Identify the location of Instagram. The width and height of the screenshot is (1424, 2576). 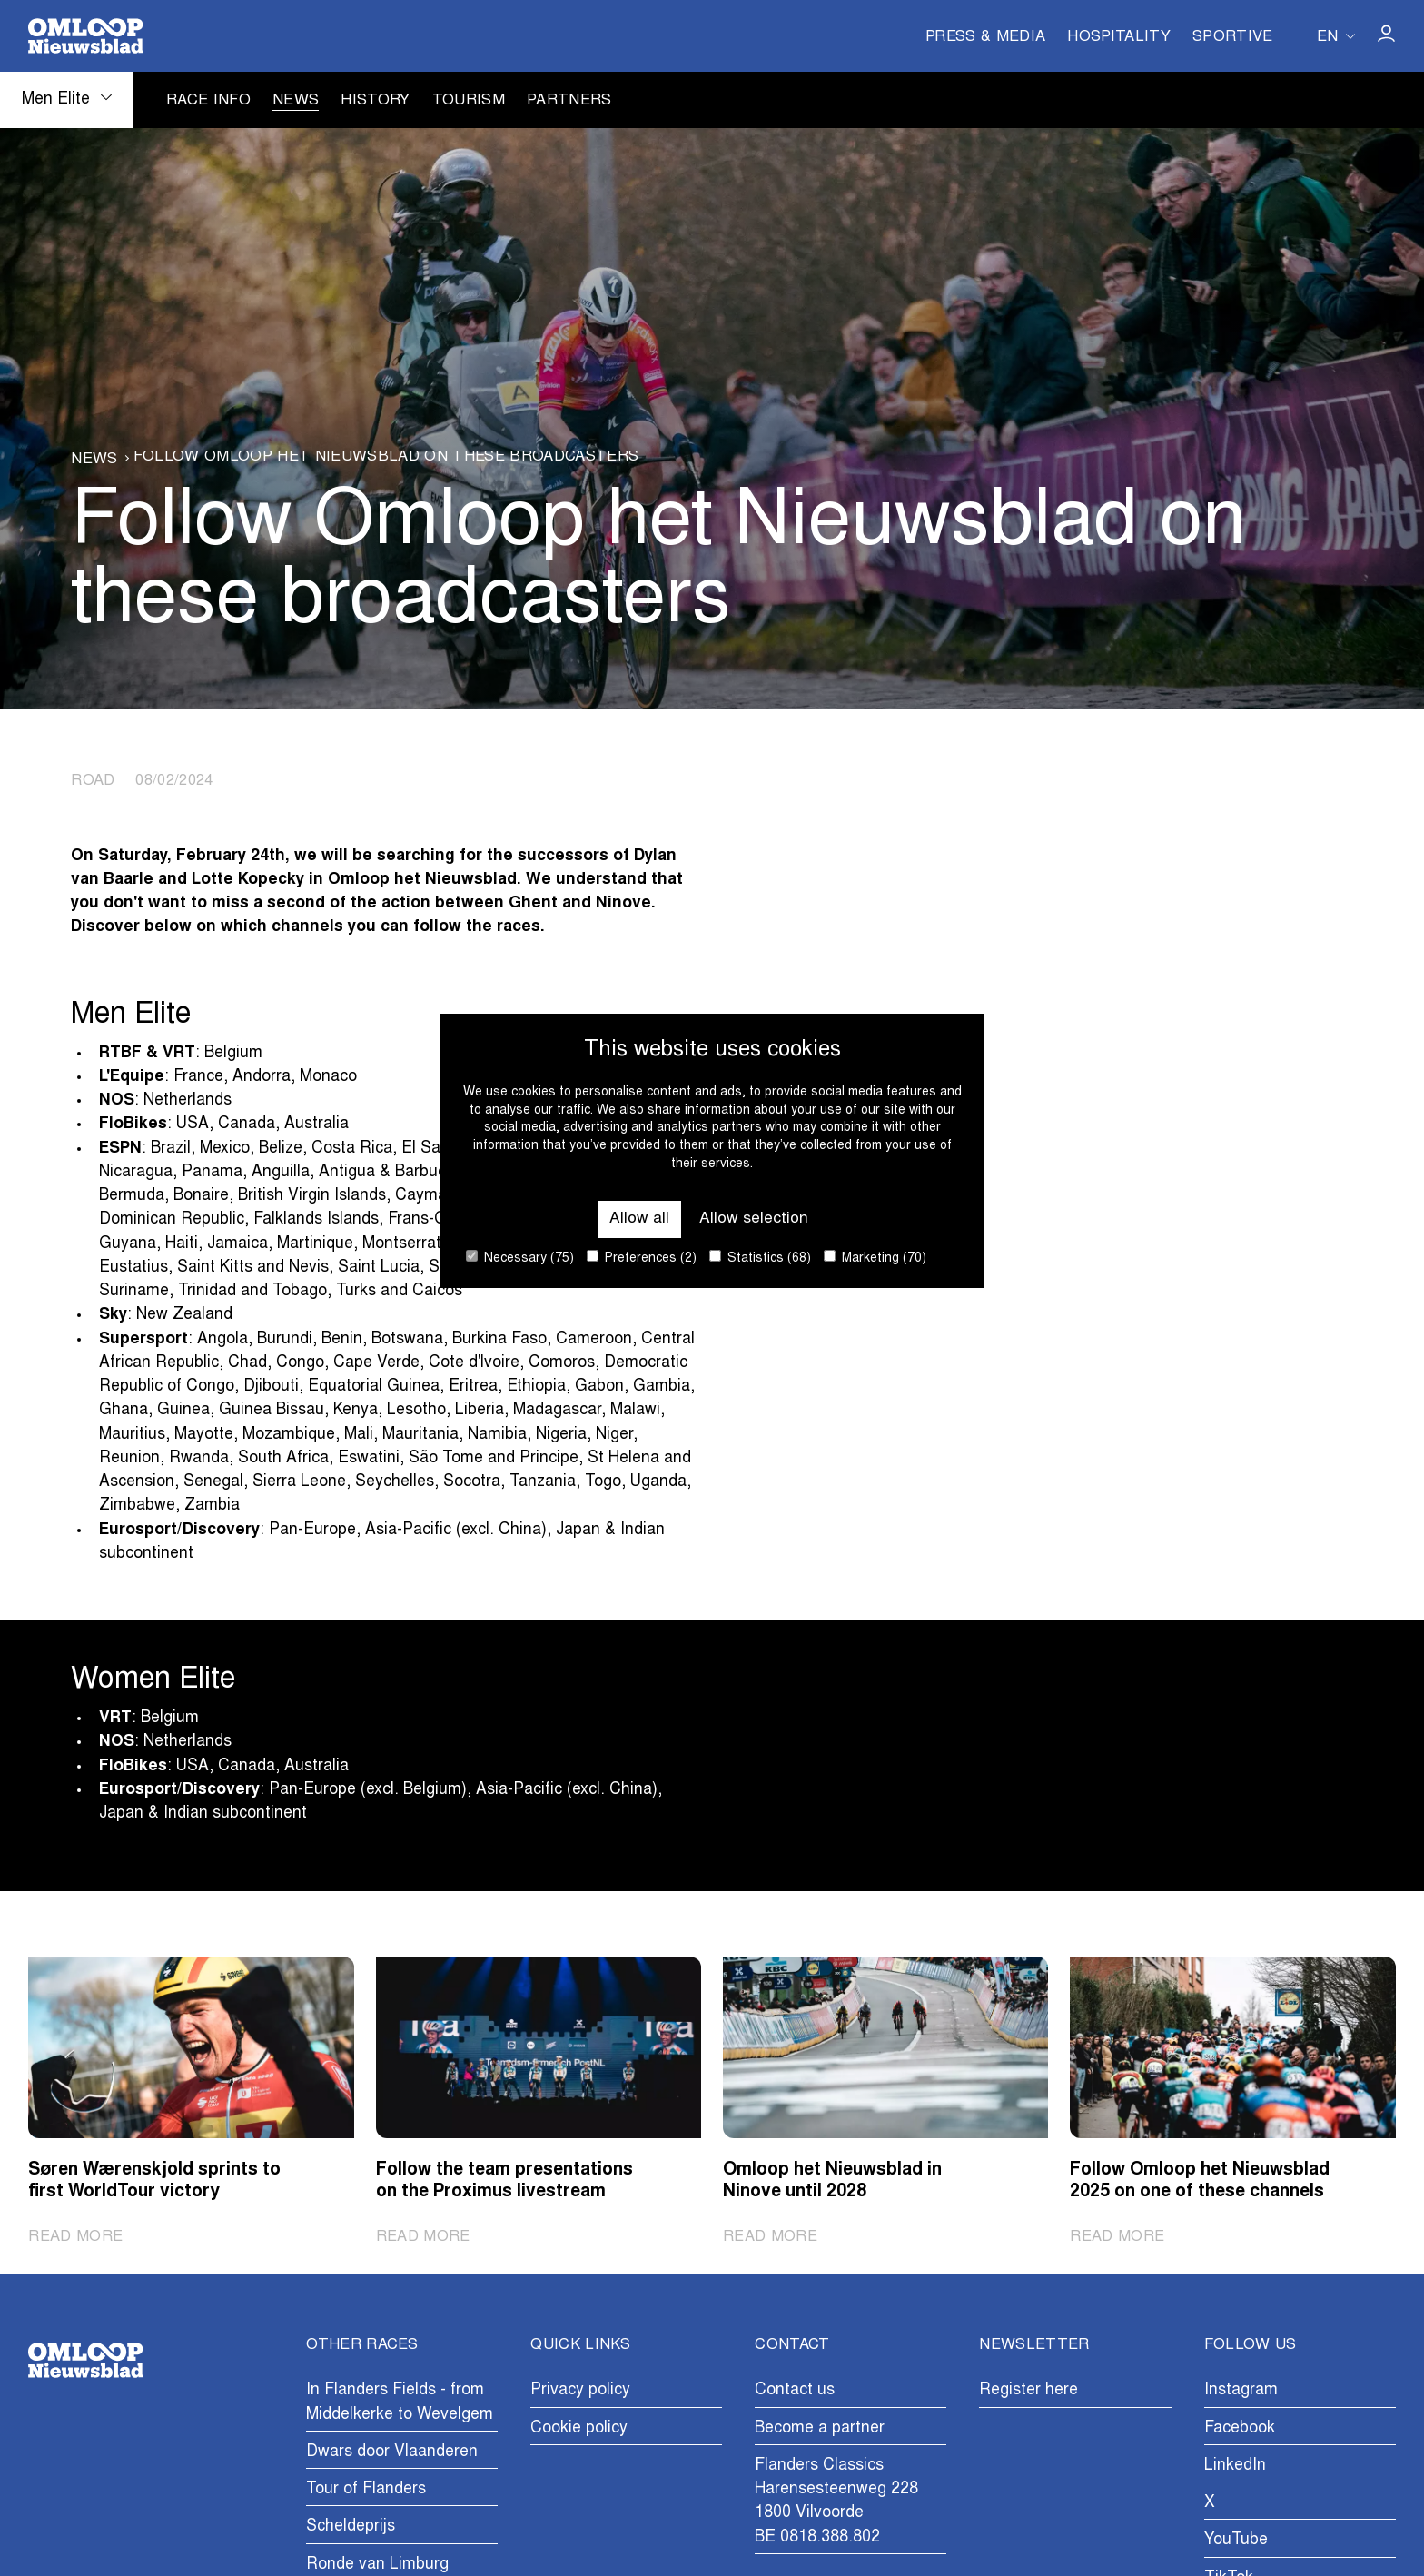
(1241, 2391).